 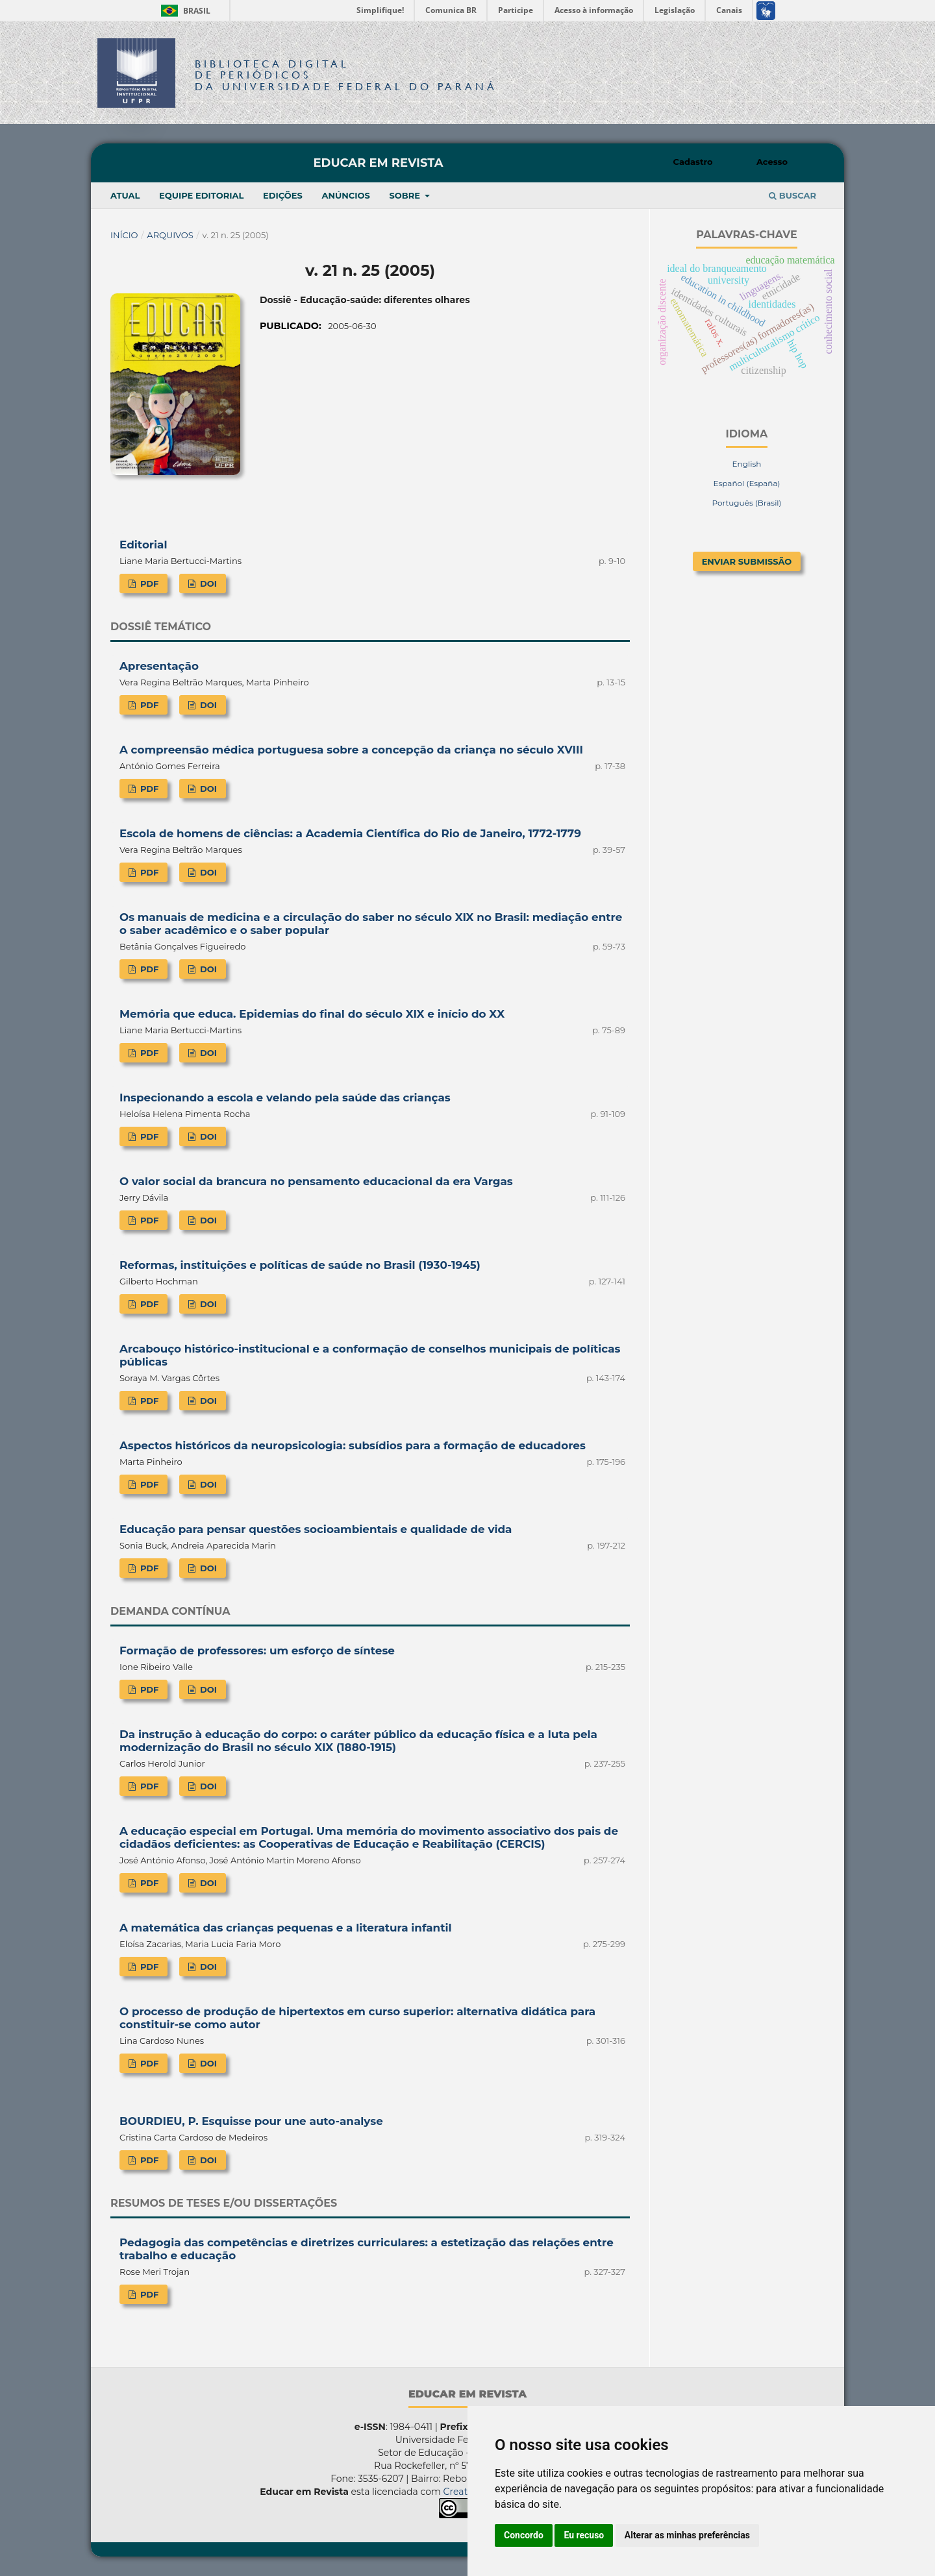 What do you see at coordinates (351, 749) in the screenshot?
I see `A compreensão médica portuguesa sobre a concepção da criança no século XVIII` at bounding box center [351, 749].